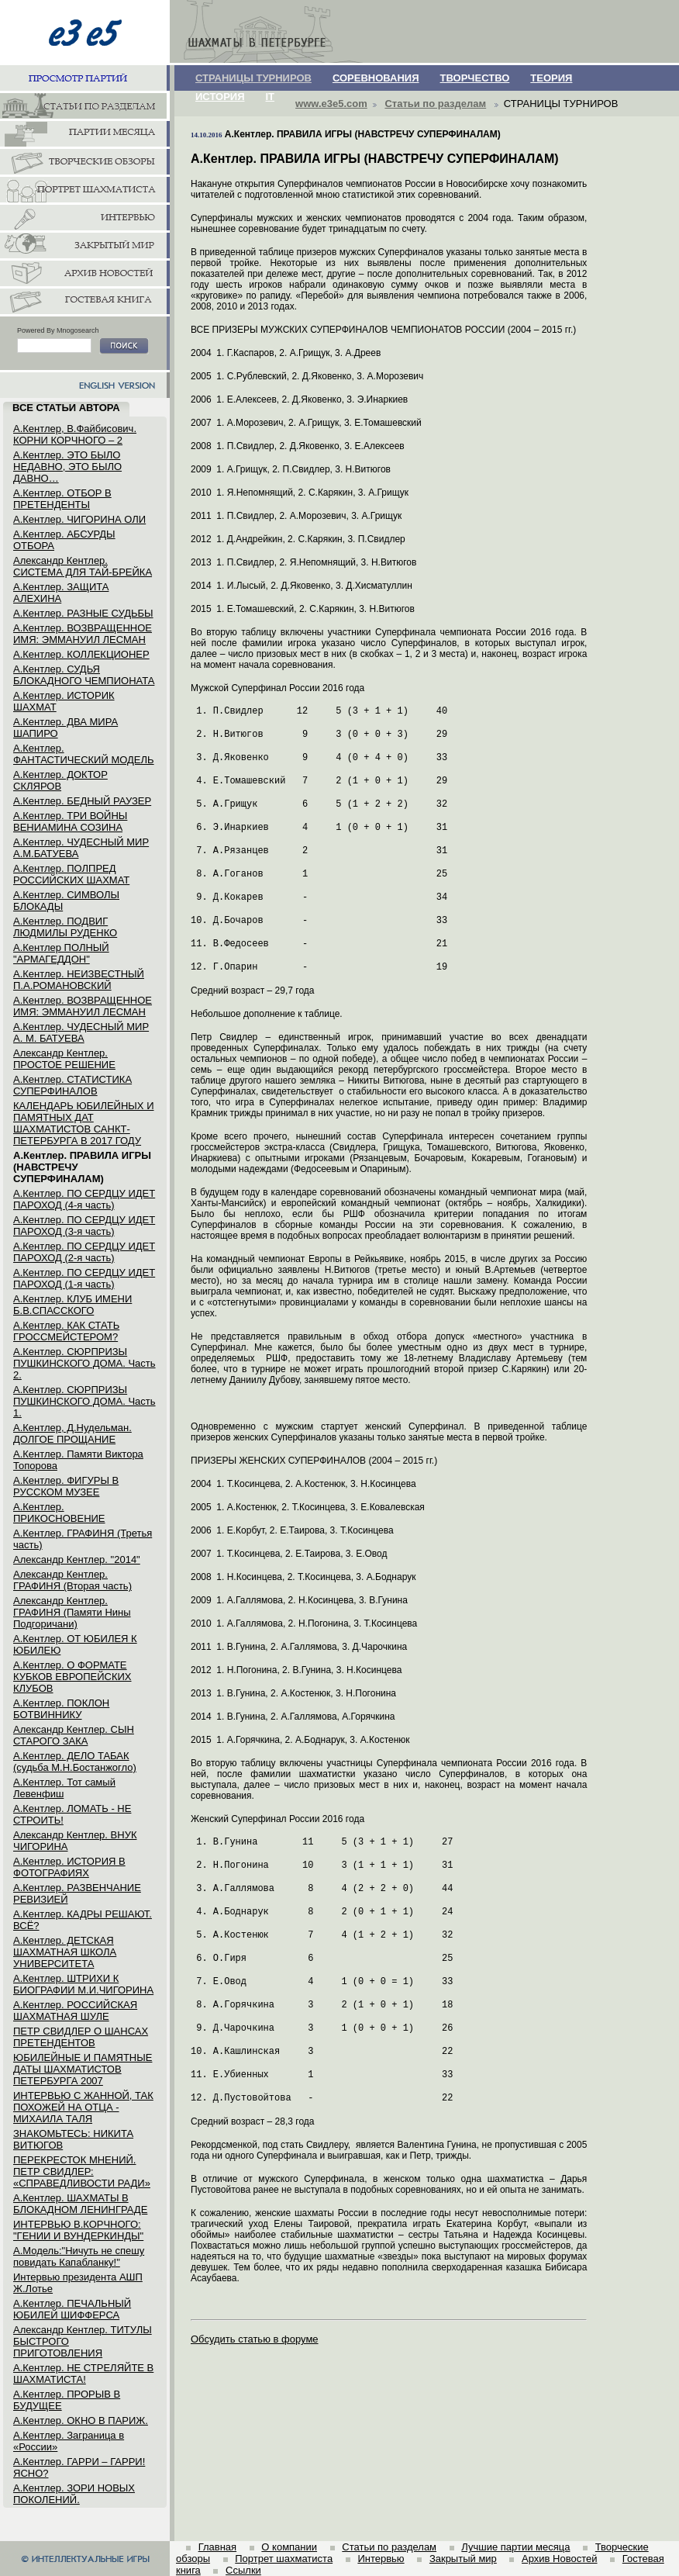  What do you see at coordinates (84, 1363) in the screenshot?
I see `А.Кентлер. СЮРПРИЗЫ ПУШКИНСКОГО ДОМА. Часть 2.` at bounding box center [84, 1363].